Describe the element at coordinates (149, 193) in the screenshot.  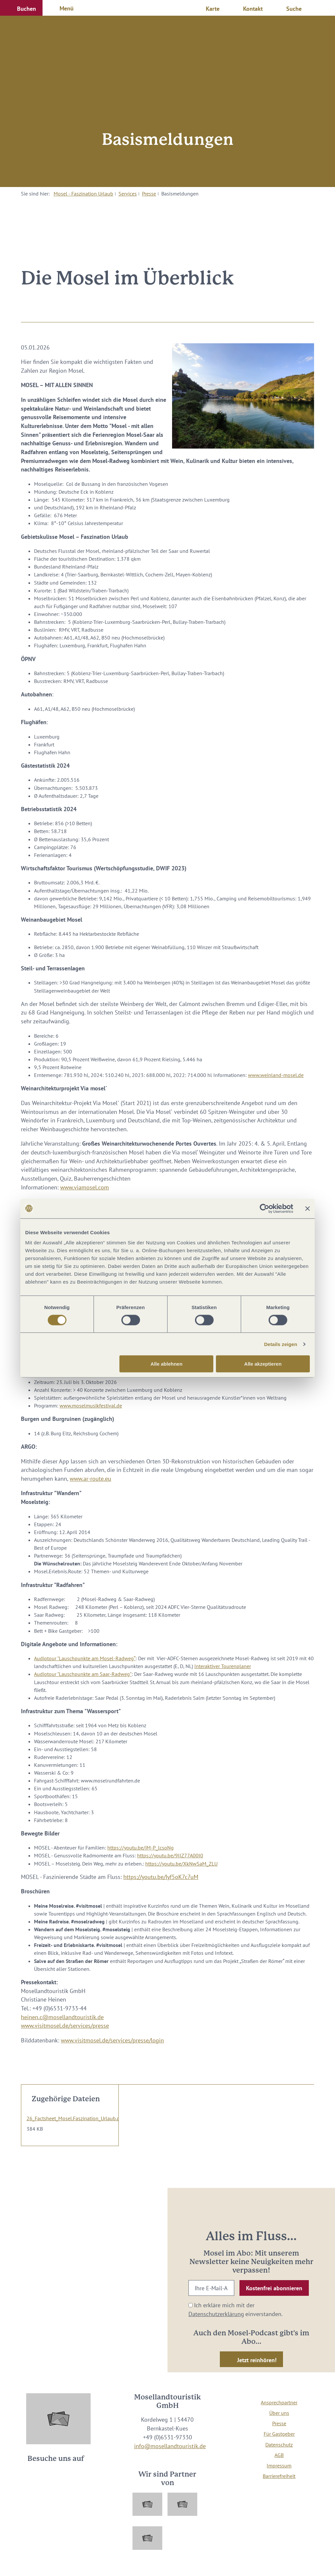
I see `Presse` at that location.